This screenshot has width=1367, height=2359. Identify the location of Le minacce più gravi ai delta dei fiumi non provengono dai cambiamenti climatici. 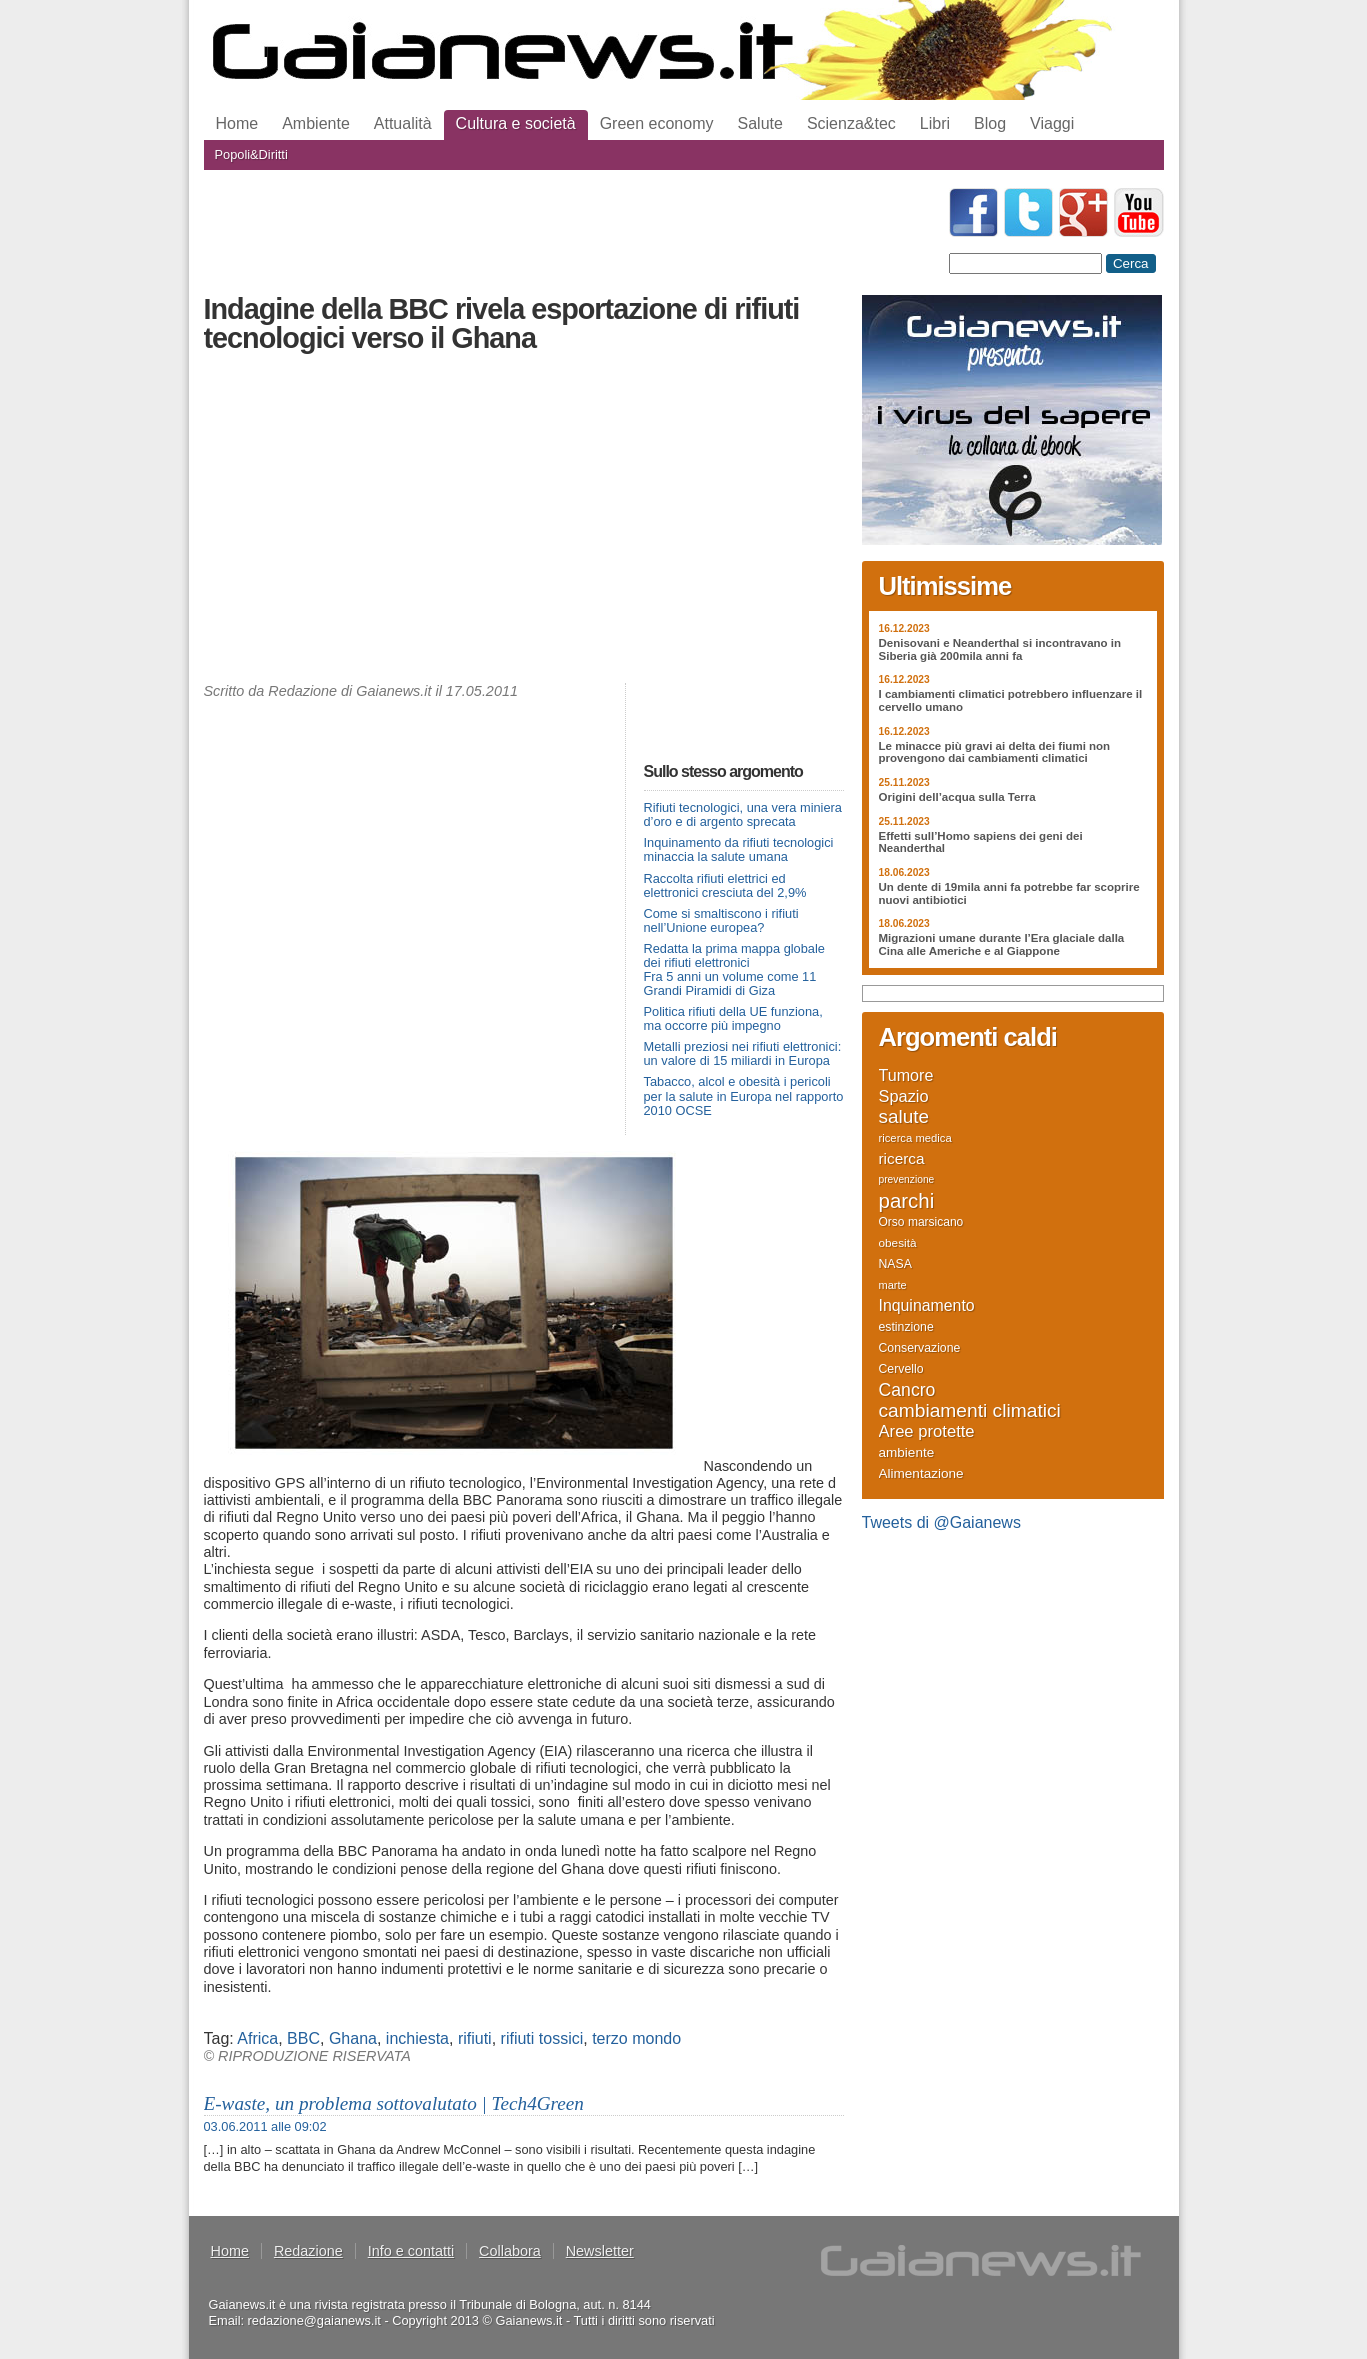
(995, 752).